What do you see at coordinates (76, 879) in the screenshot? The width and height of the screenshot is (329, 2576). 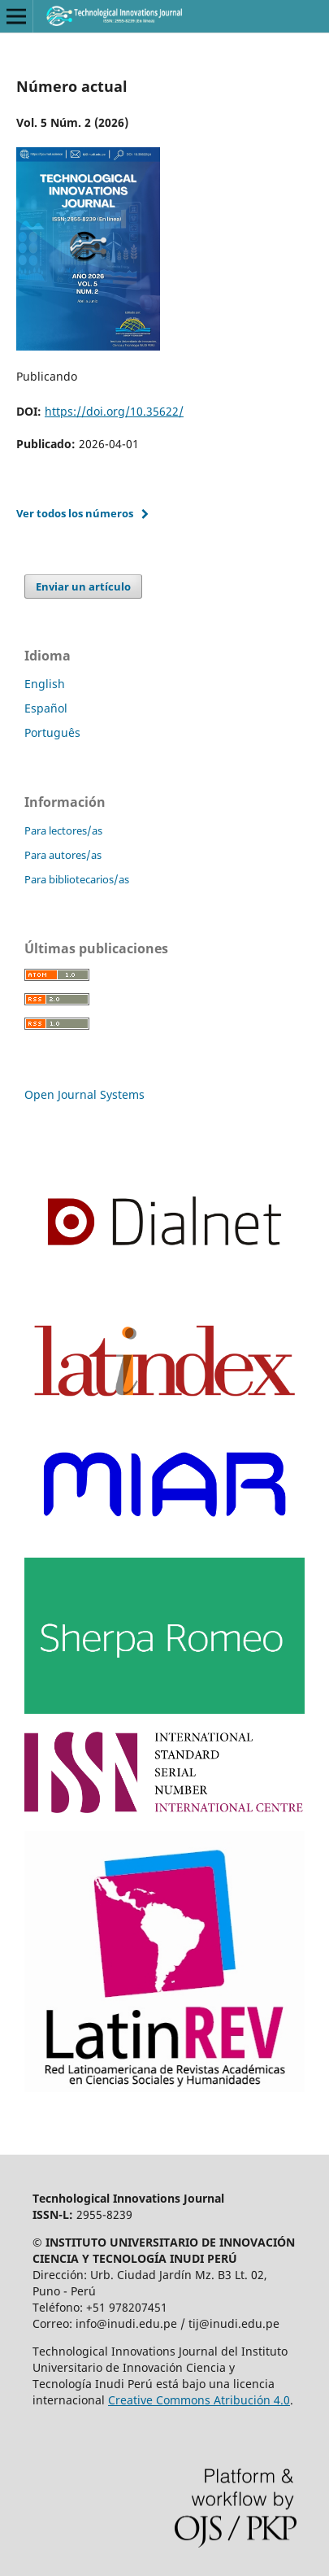 I see `Para bibliotecarios/as` at bounding box center [76, 879].